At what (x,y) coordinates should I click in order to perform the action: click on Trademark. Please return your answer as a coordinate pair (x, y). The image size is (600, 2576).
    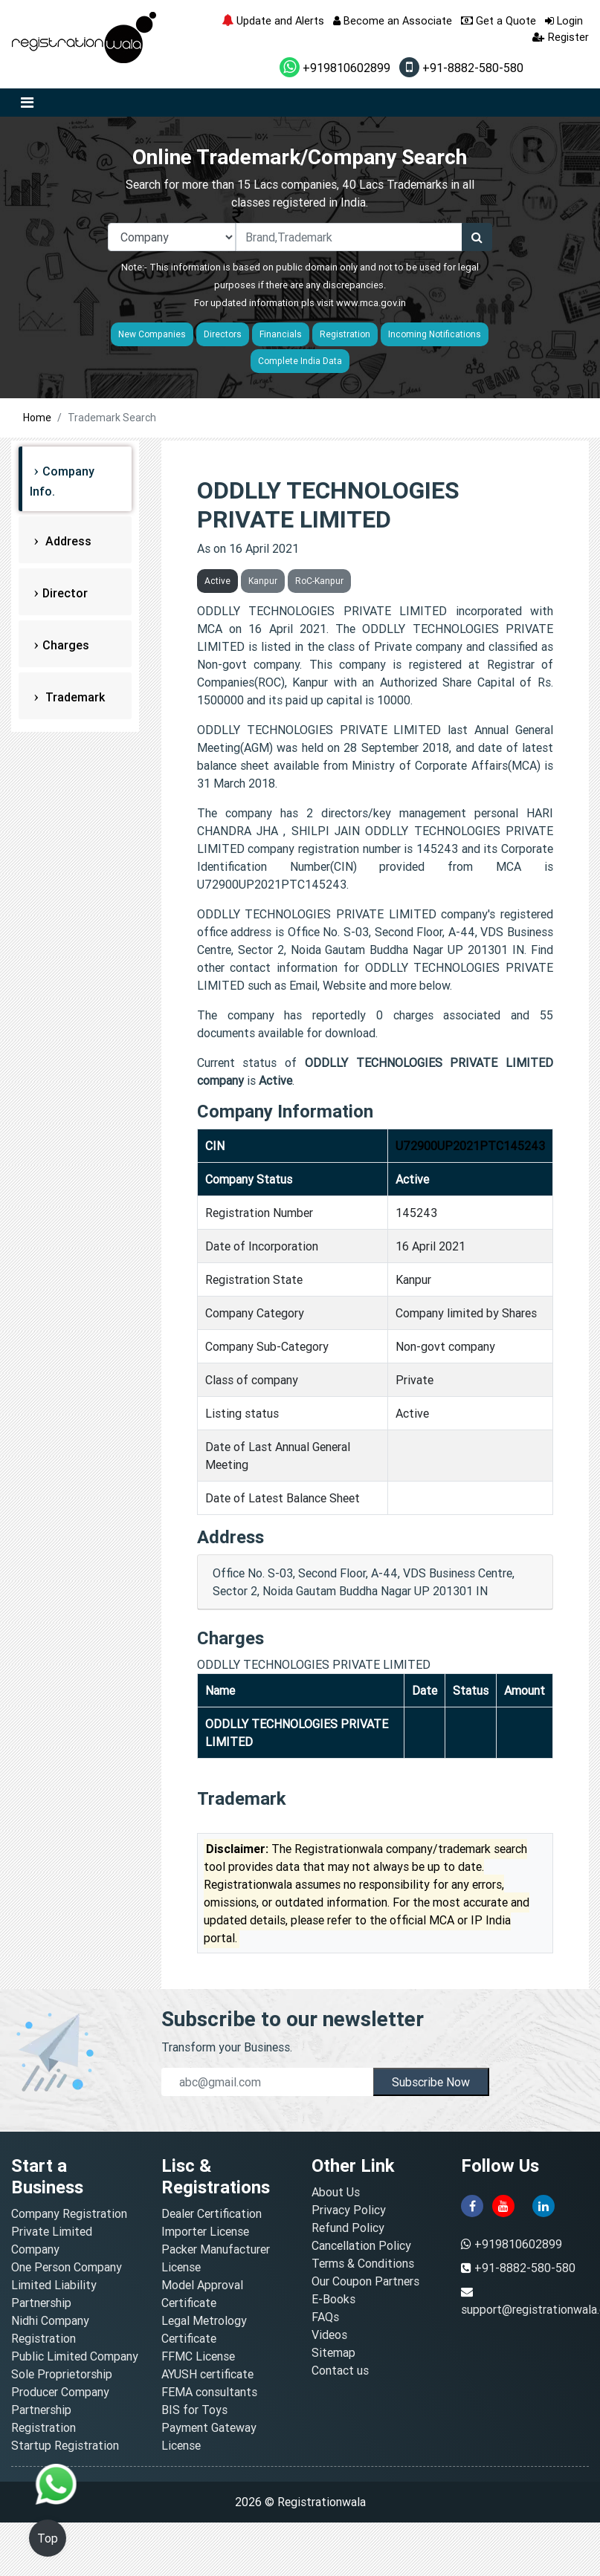
    Looking at the image, I should click on (73, 697).